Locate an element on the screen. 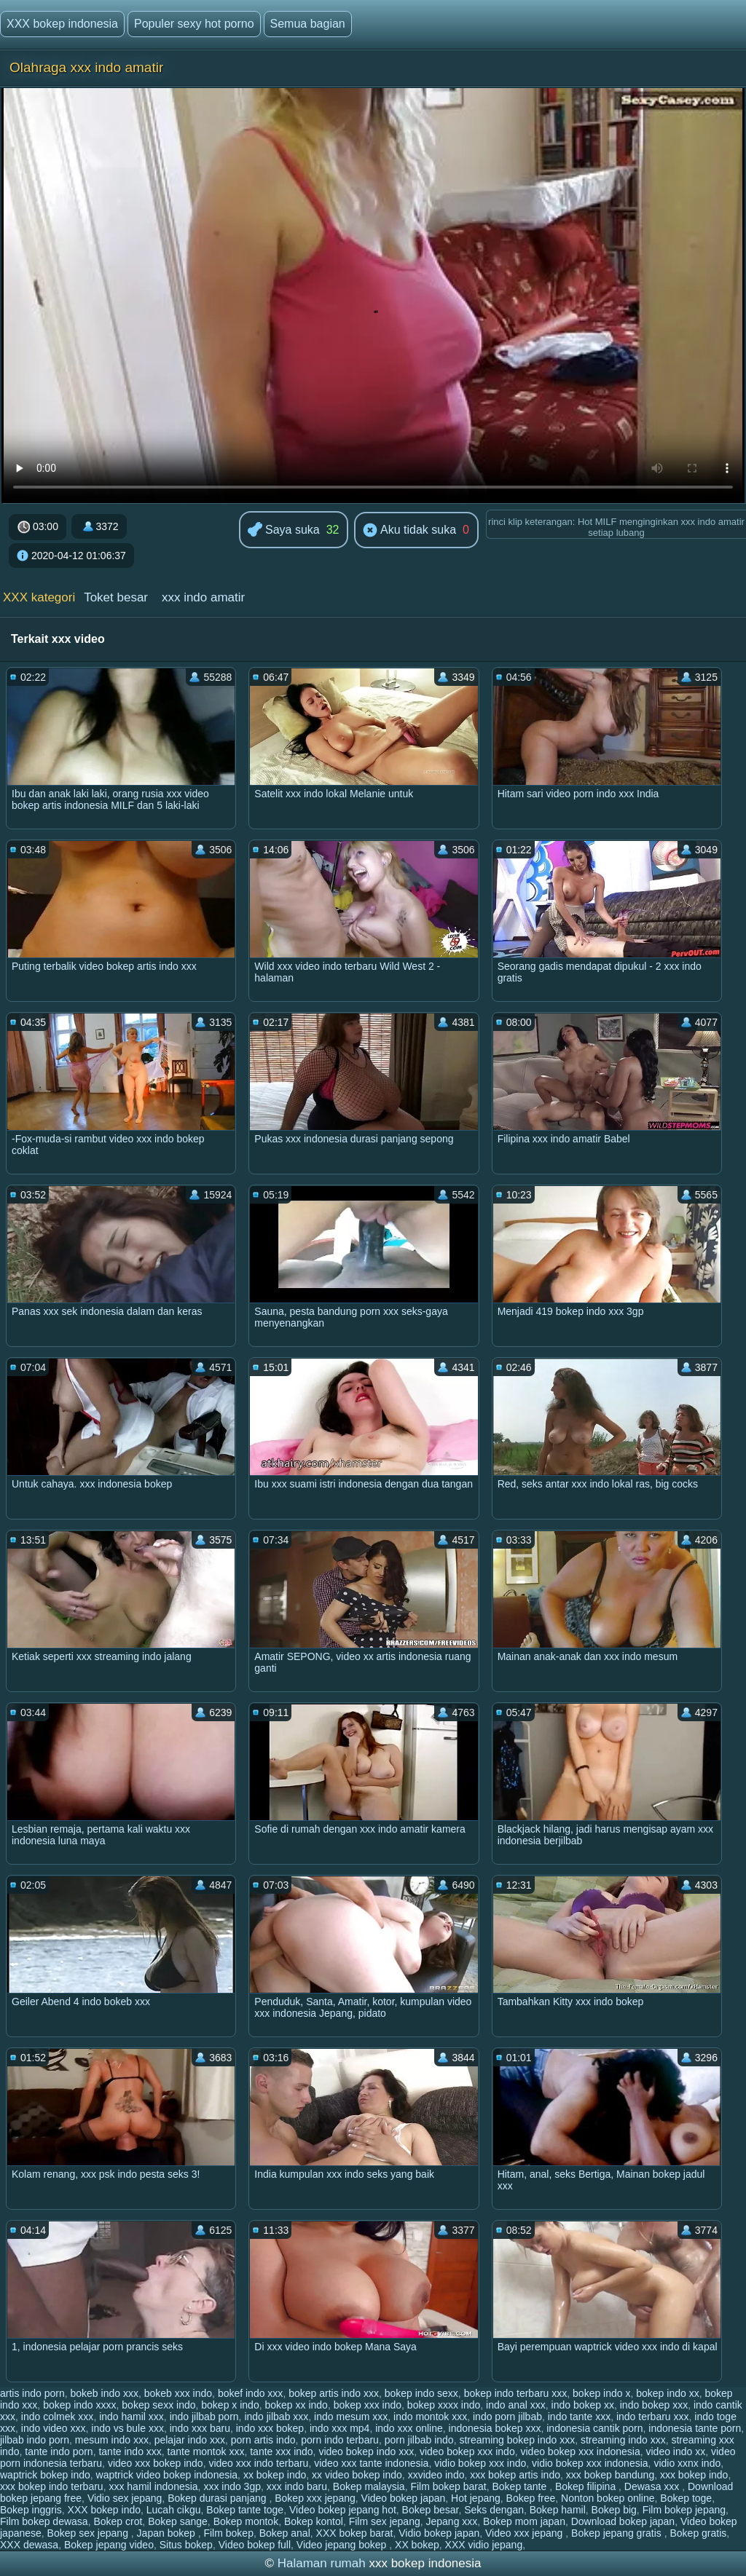 The image size is (746, 2576). Nonton bokep online is located at coordinates (607, 2498).